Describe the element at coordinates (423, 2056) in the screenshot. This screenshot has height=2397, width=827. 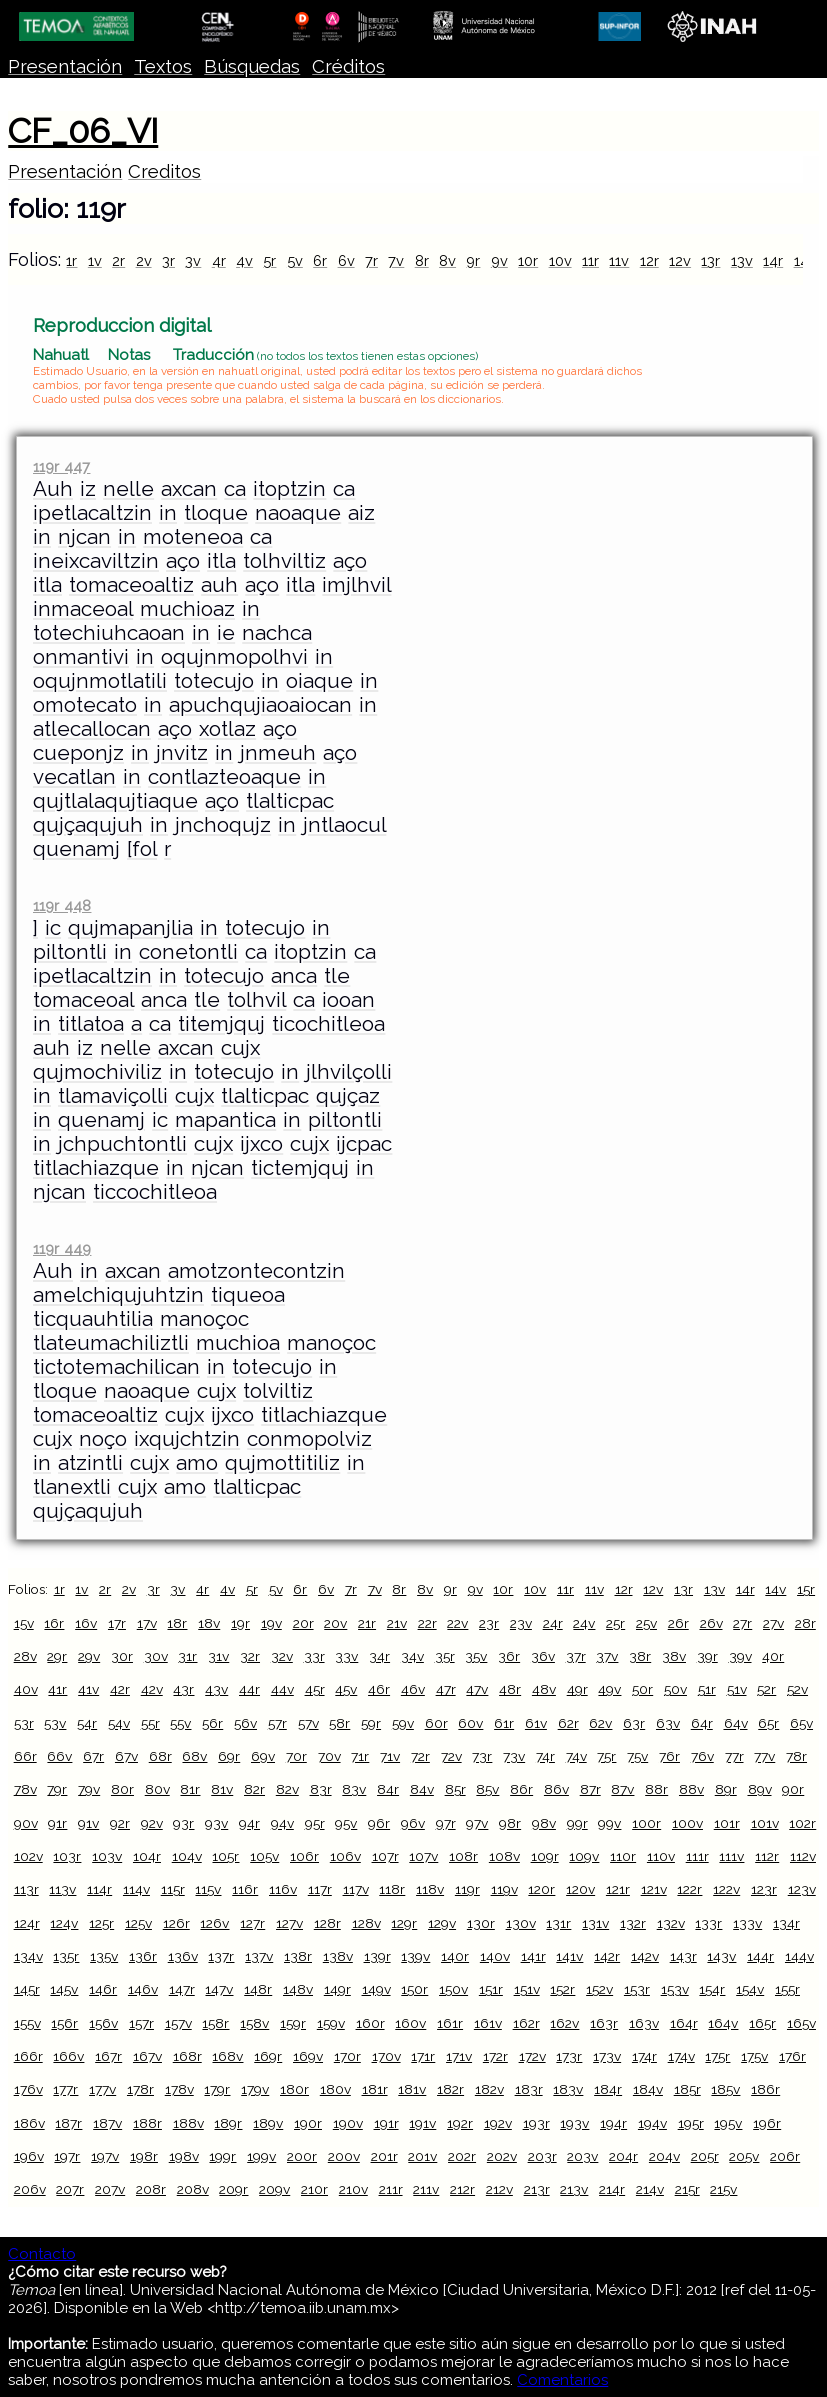
I see `171r` at that location.